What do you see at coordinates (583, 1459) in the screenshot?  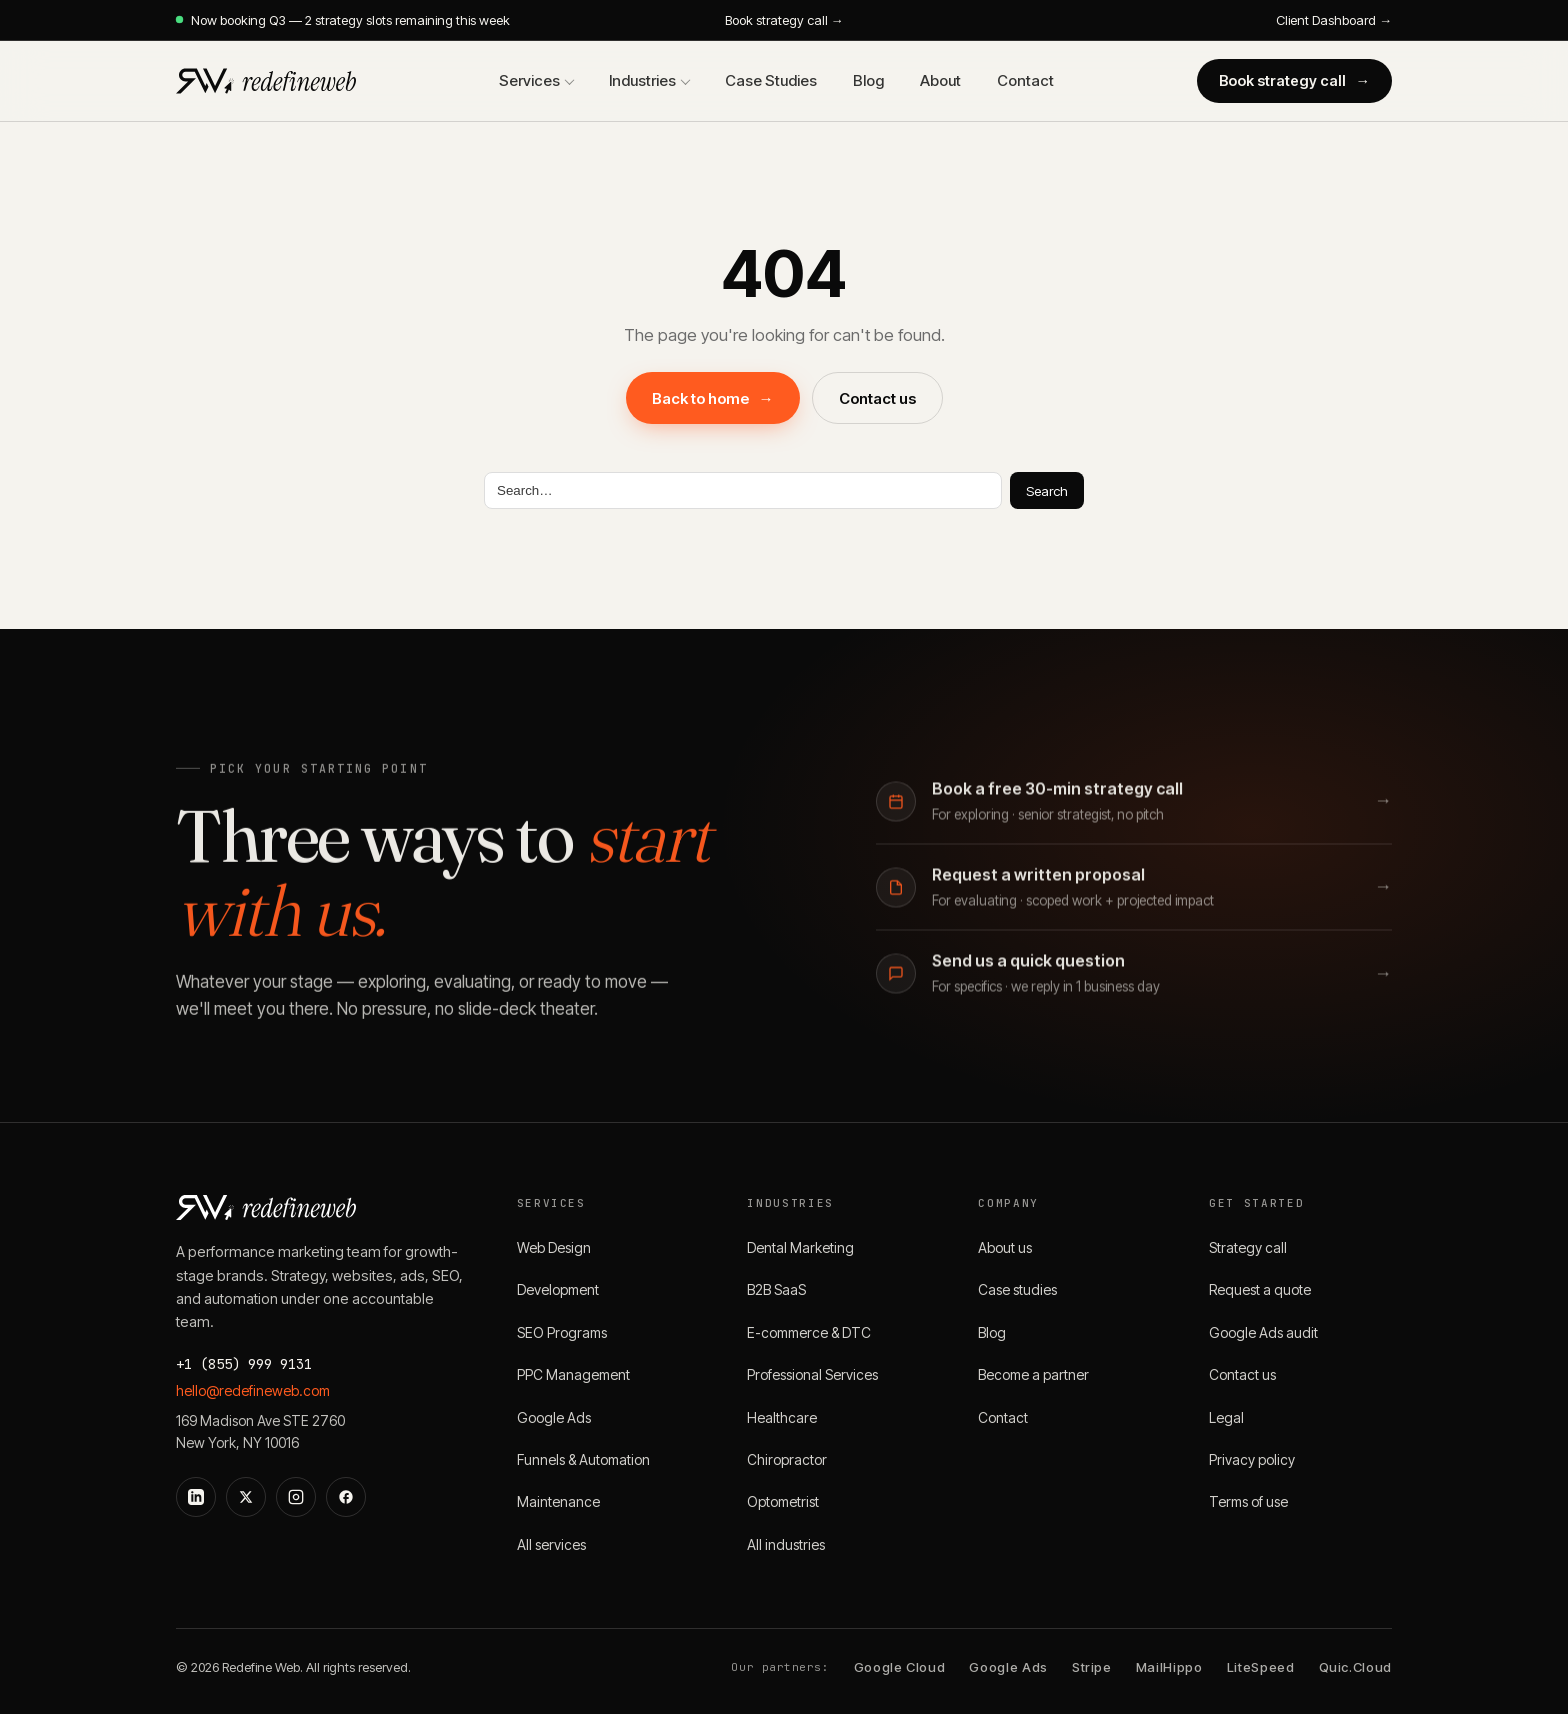 I see `Funnels & Automation` at bounding box center [583, 1459].